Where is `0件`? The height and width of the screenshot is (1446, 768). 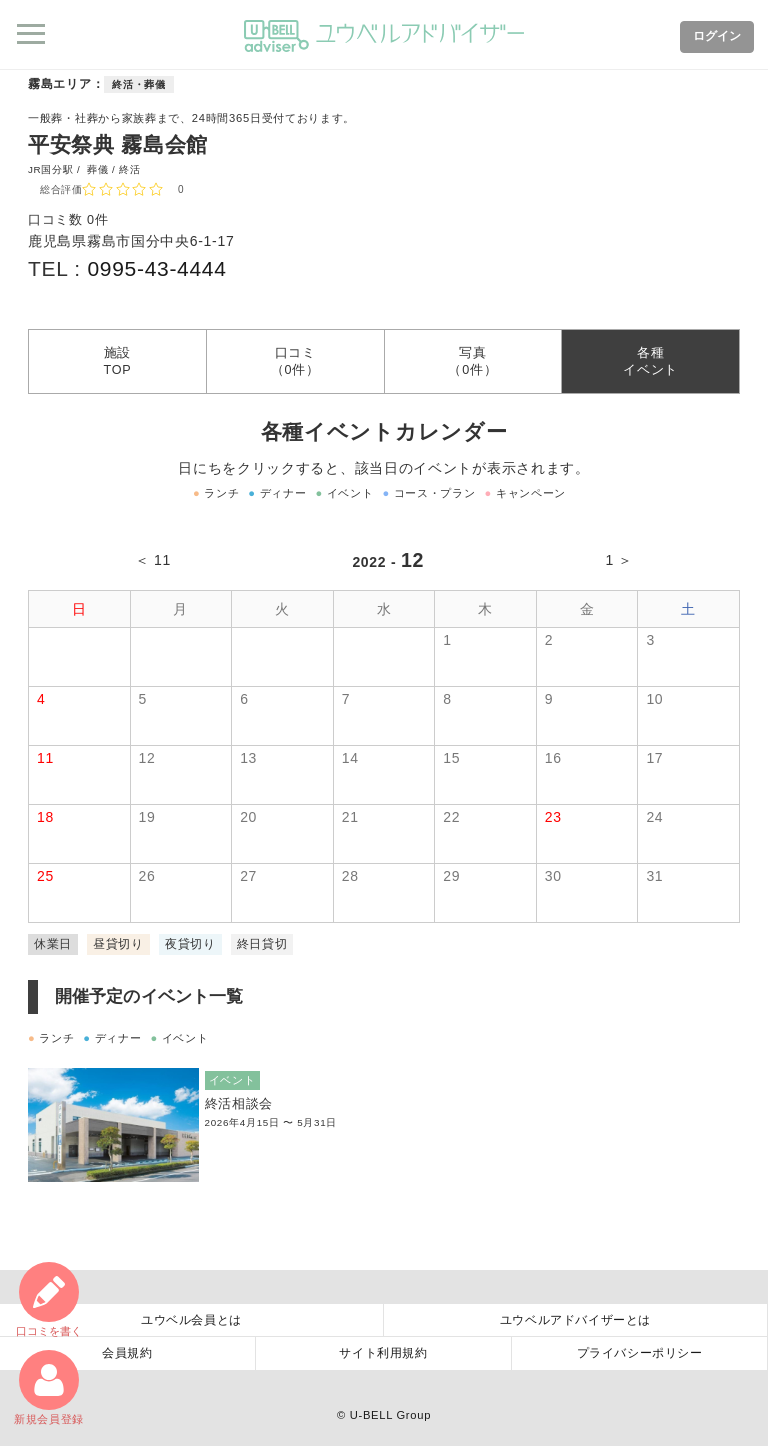 0件 is located at coordinates (97, 220).